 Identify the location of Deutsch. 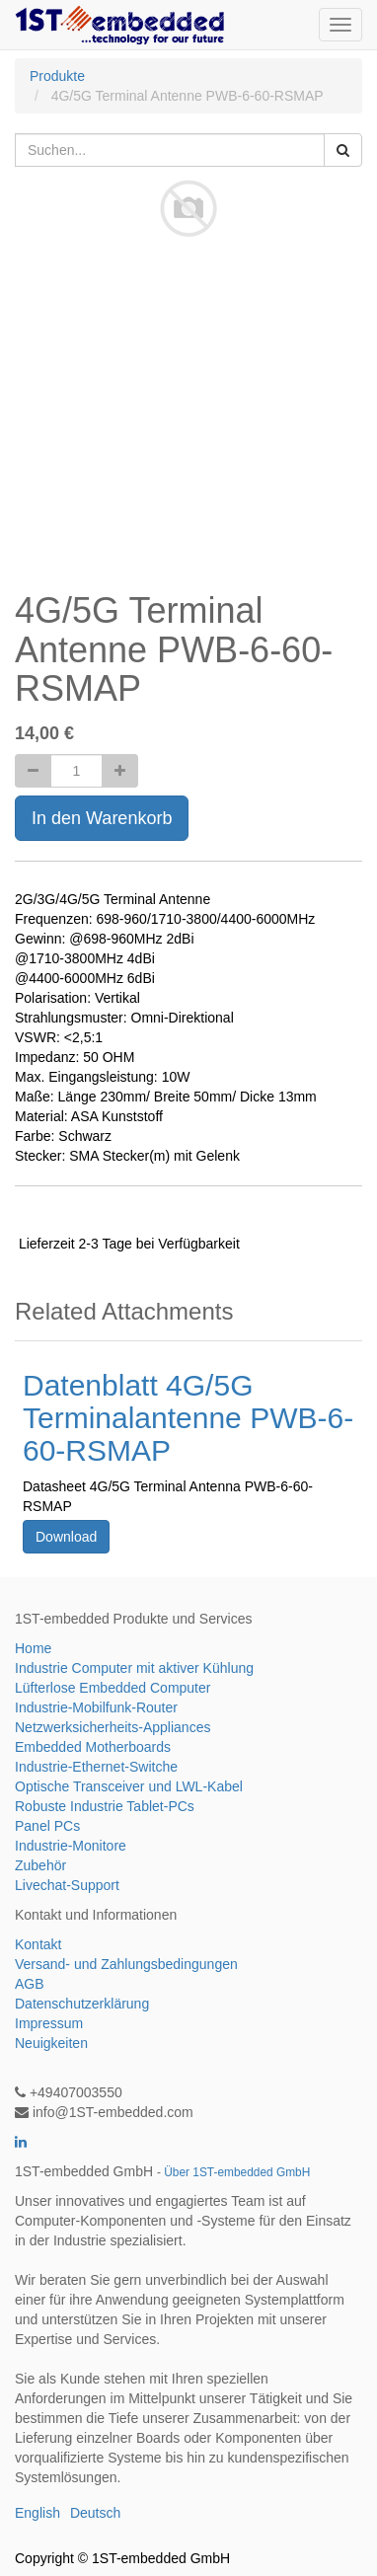
(95, 2513).